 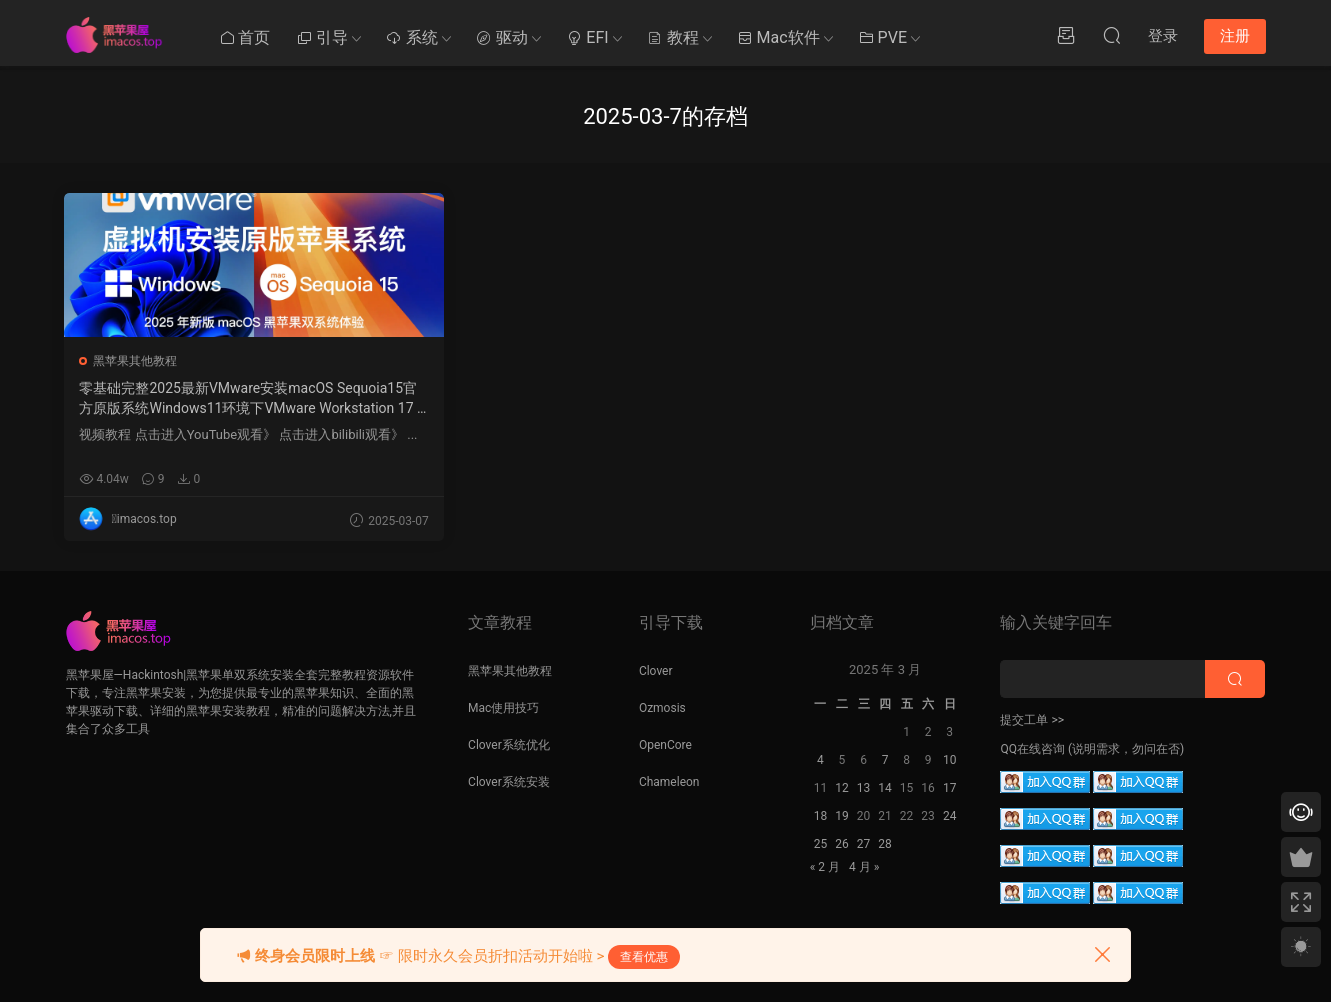 I want to click on 28 [2025 年 3 月 27 日 发布的文章], so click(x=885, y=844).